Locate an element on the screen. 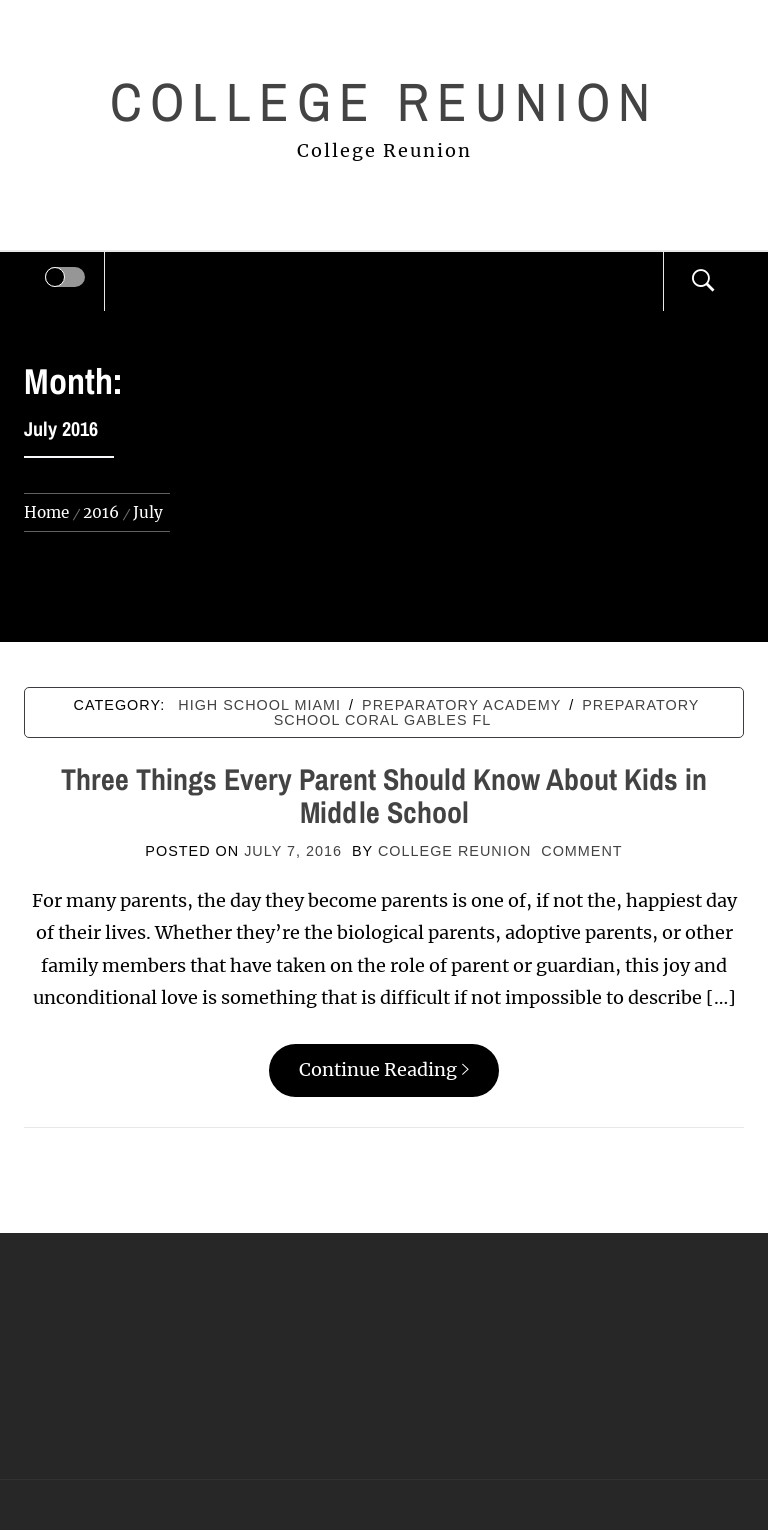 The height and width of the screenshot is (1530, 768). High school miami is located at coordinates (259, 705).